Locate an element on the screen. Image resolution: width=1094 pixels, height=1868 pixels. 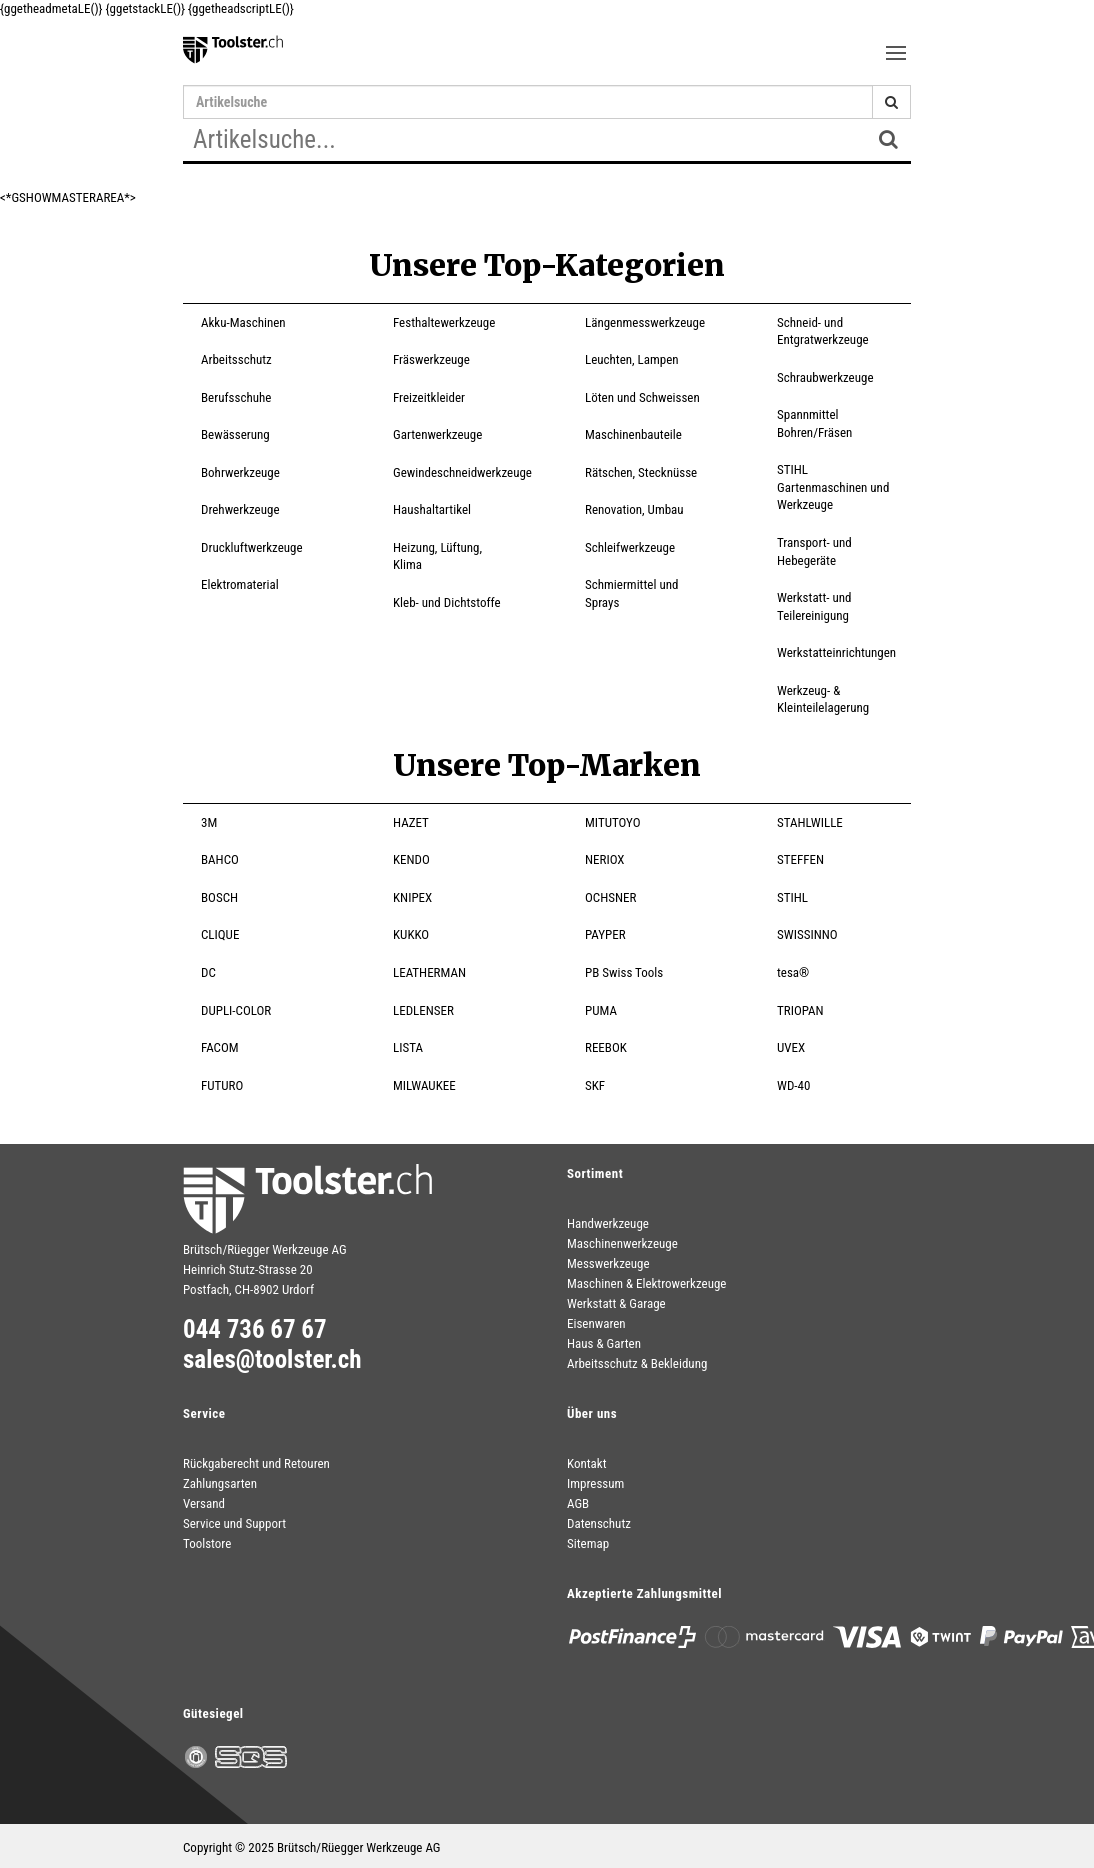
Sitemap is located at coordinates (588, 1543).